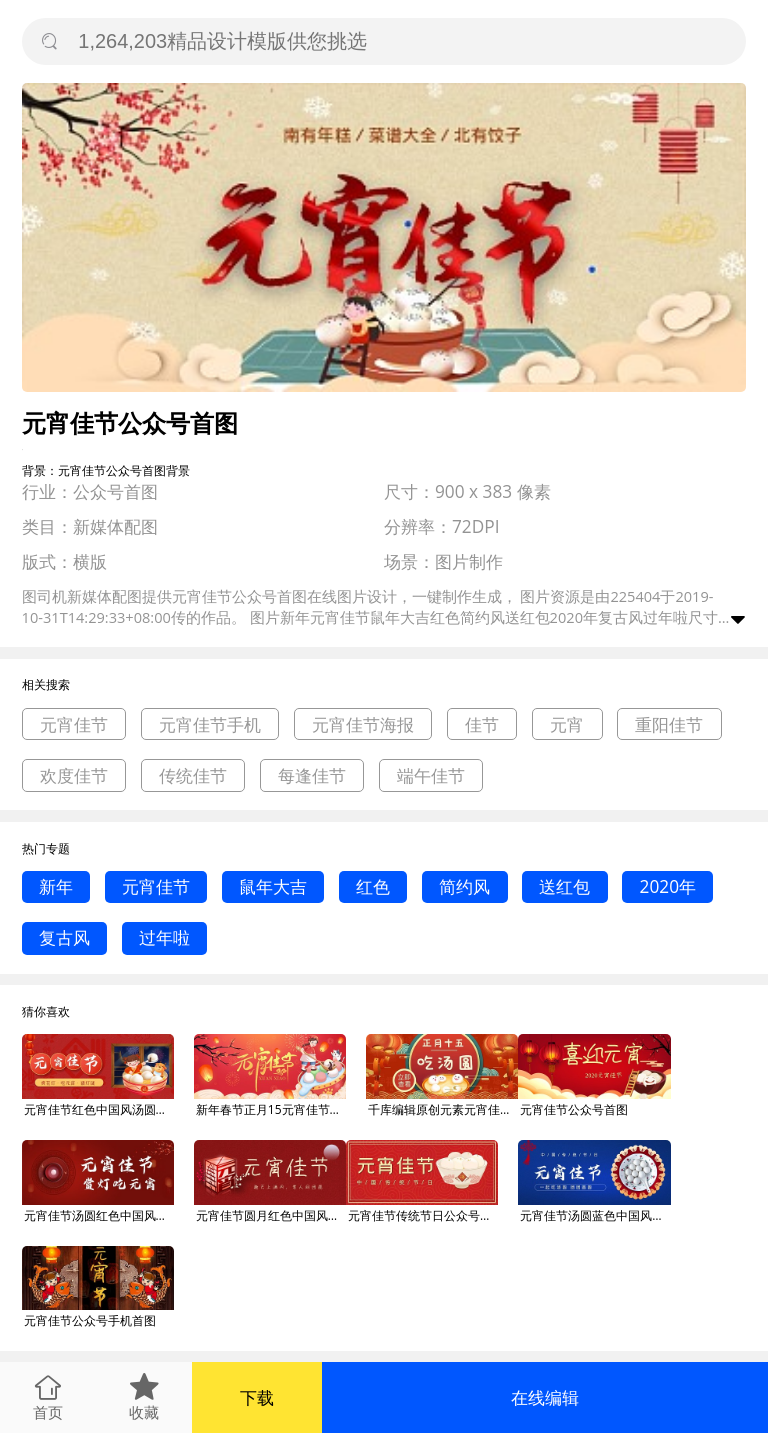 The height and width of the screenshot is (1433, 768). I want to click on 新年, so click(56, 886).